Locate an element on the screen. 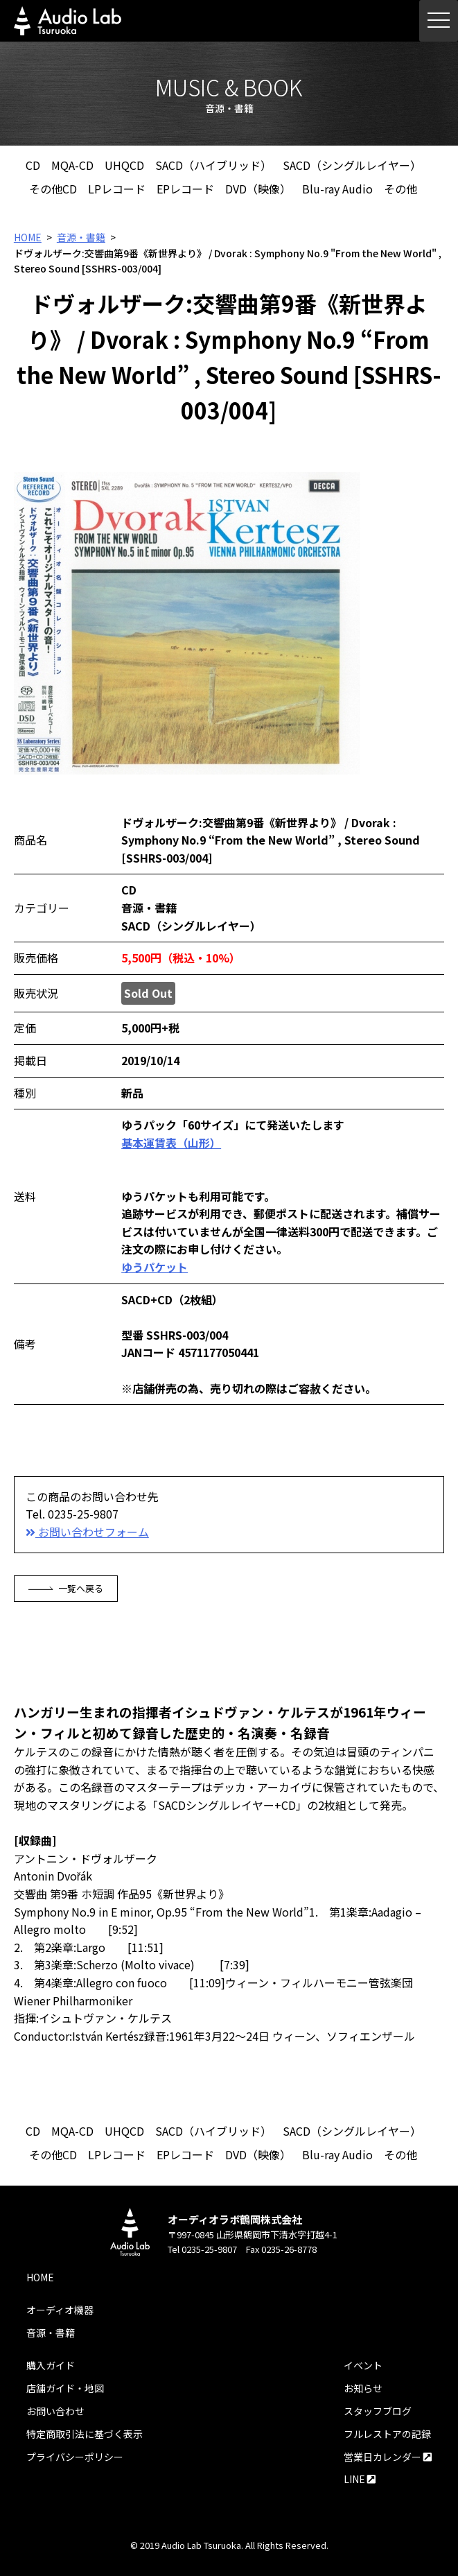  お問い合わせフォーム is located at coordinates (87, 1531).